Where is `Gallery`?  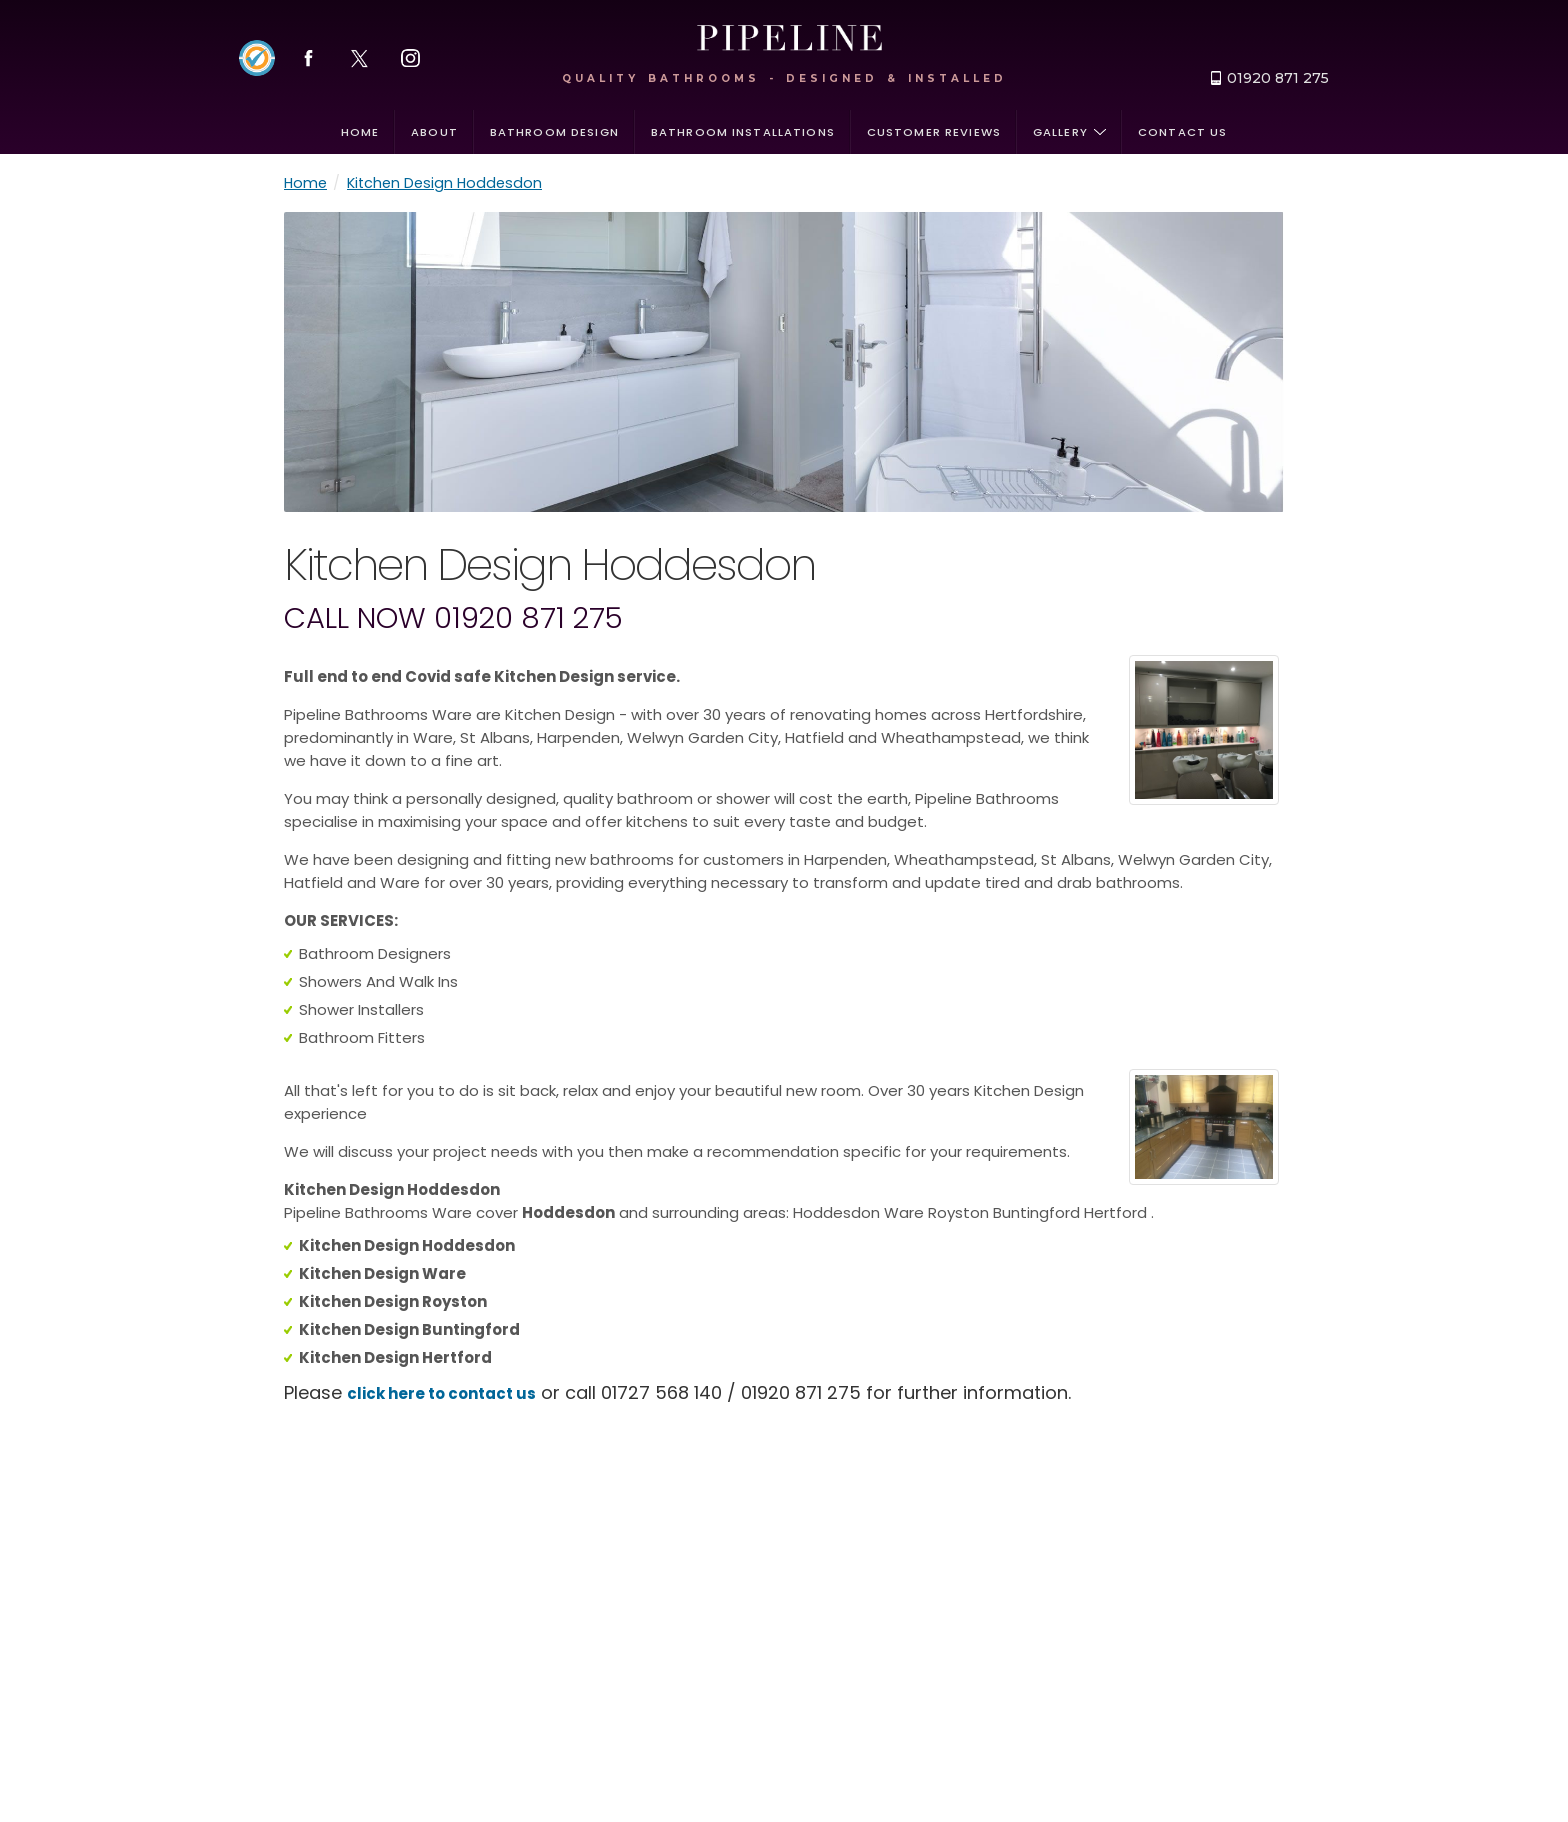 Gallery is located at coordinates (1069, 132).